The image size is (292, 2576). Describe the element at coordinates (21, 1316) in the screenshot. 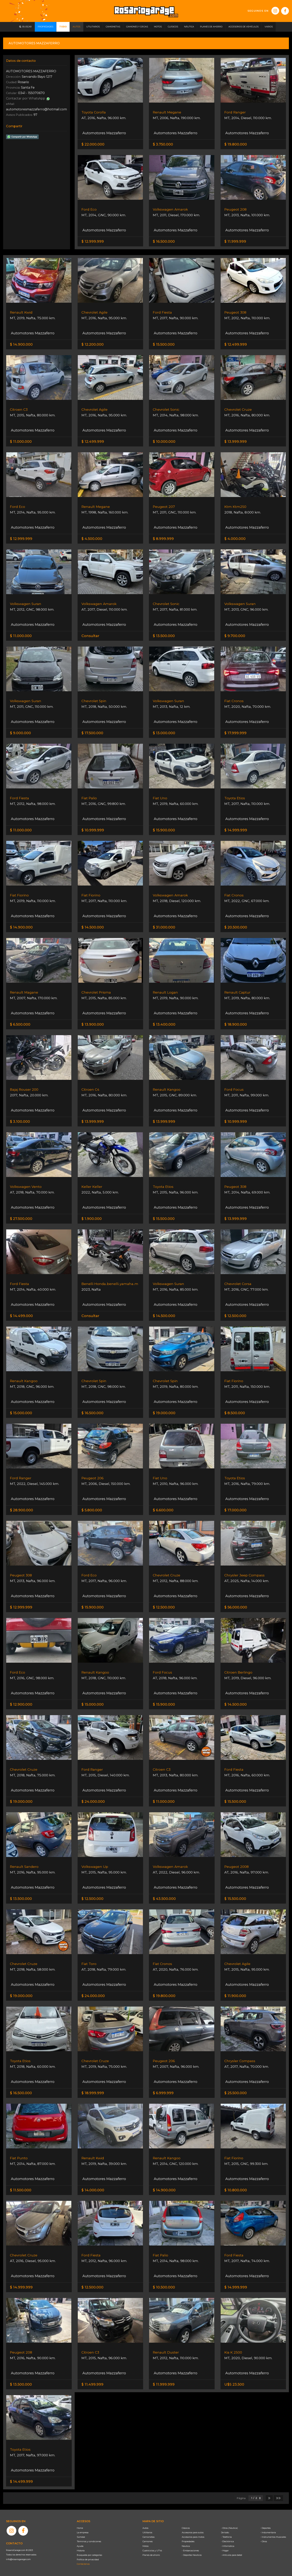

I see `$ 14.499.000` at that location.